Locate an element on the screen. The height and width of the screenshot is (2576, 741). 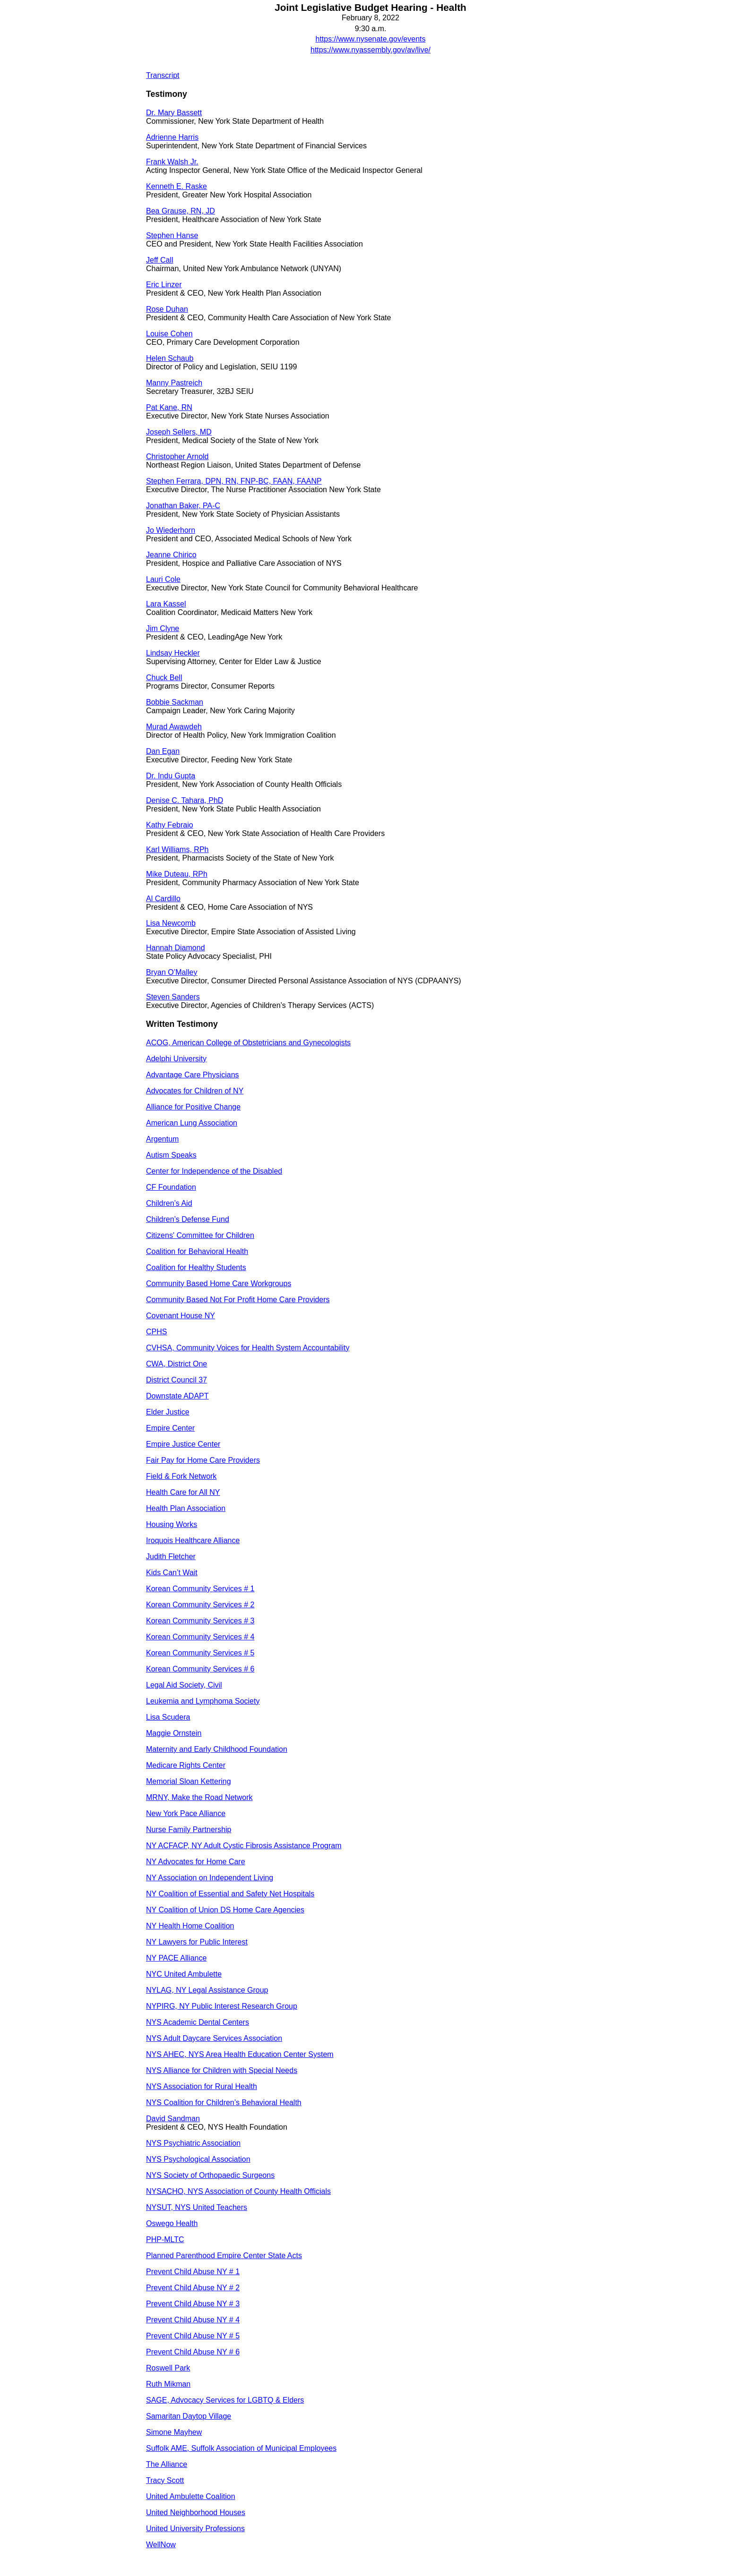
Christopher Arnold is located at coordinates (177, 456).